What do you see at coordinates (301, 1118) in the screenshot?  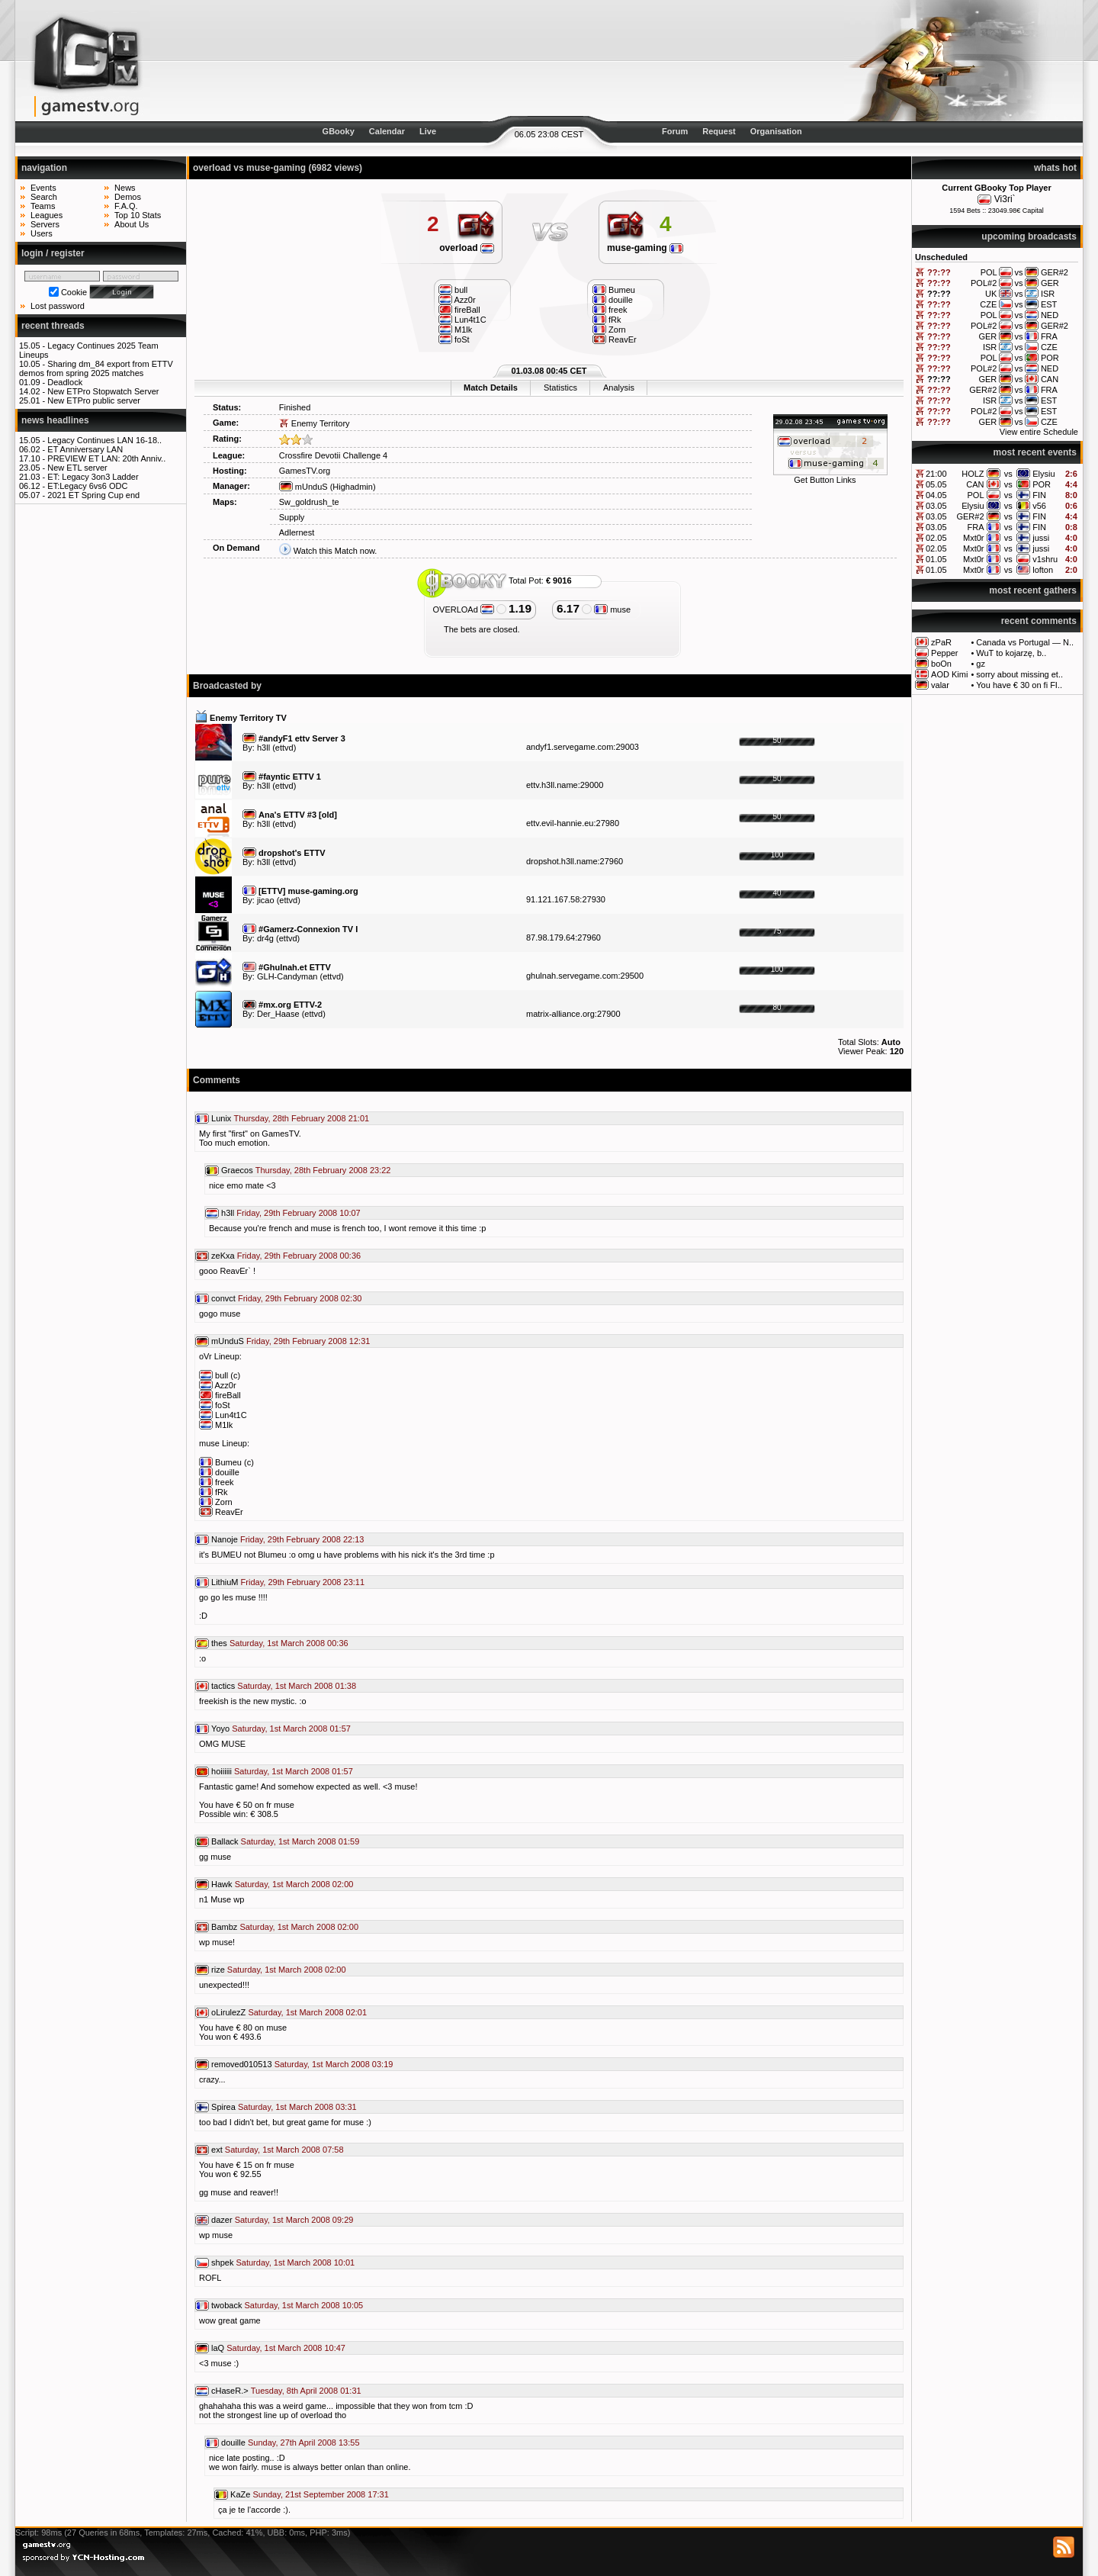 I see `Thursday, 28th February 2008 21:01` at bounding box center [301, 1118].